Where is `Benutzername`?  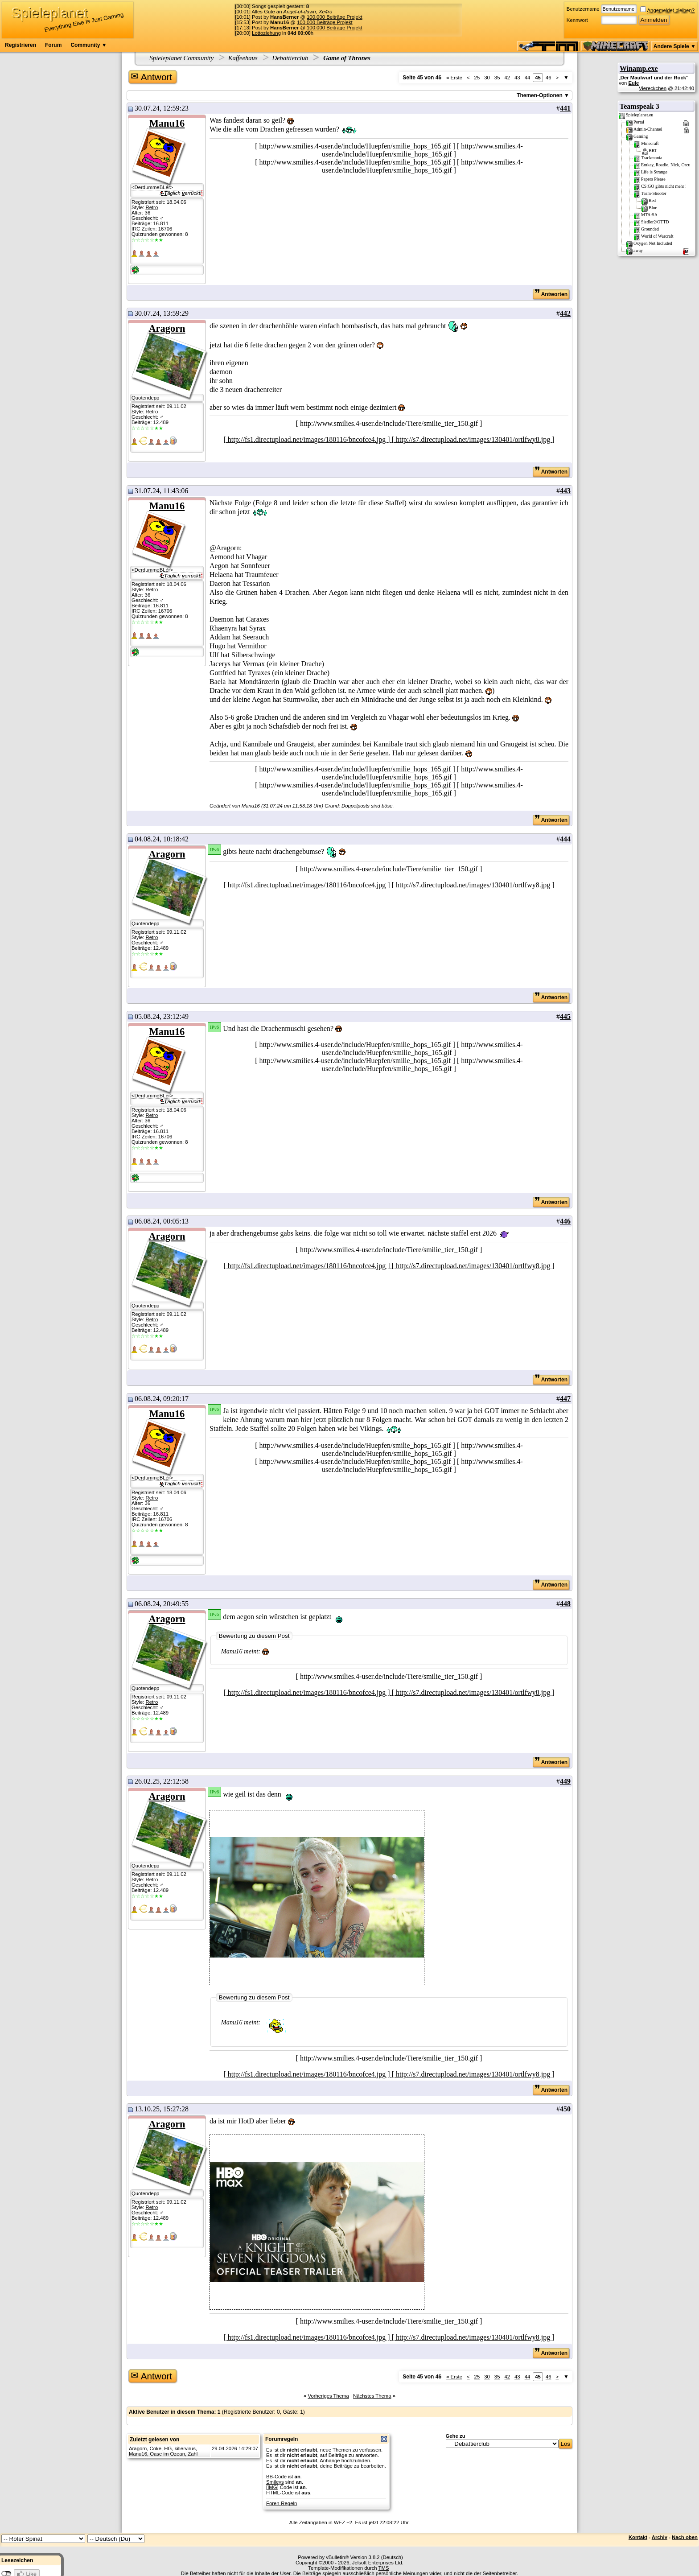 Benutzername is located at coordinates (583, 9).